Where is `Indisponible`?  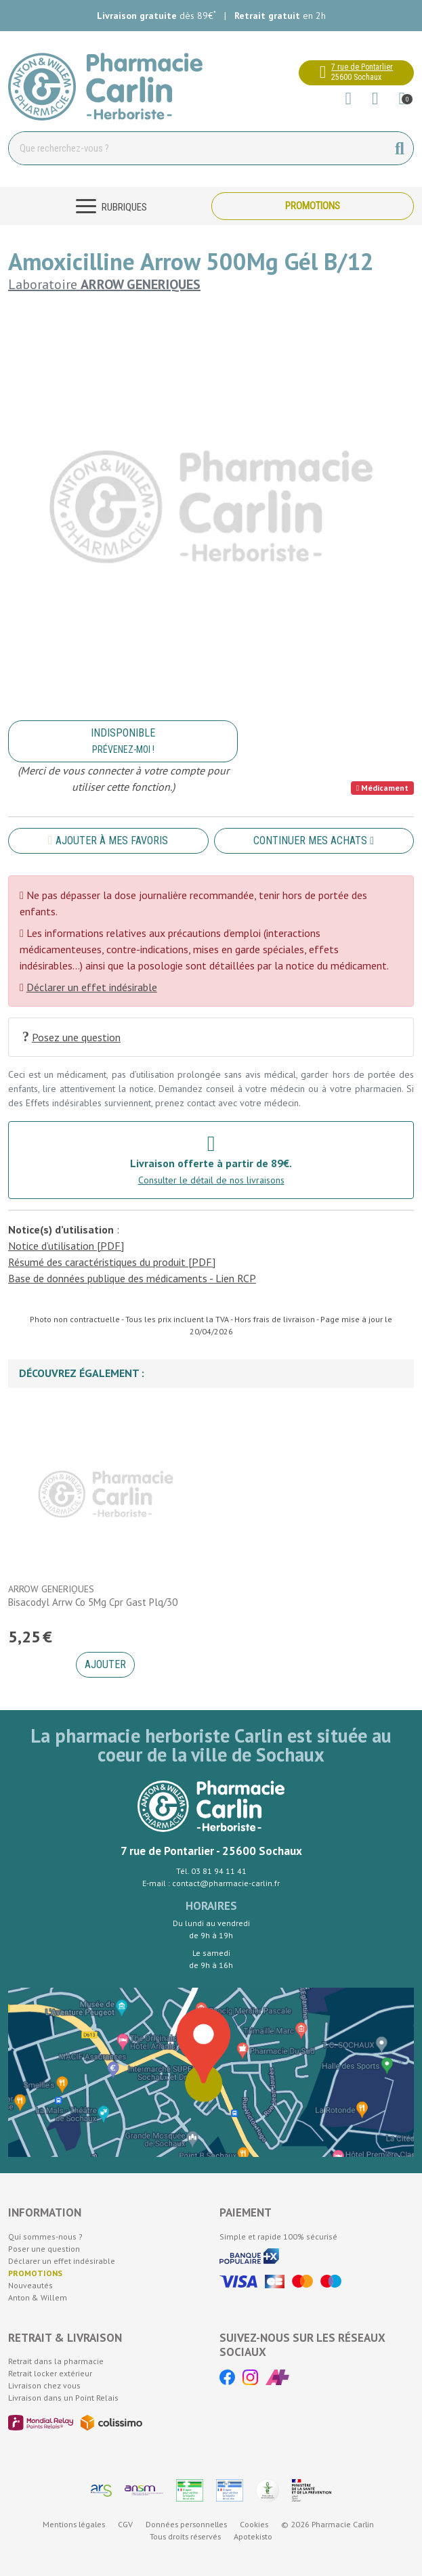 Indisponible is located at coordinates (123, 740).